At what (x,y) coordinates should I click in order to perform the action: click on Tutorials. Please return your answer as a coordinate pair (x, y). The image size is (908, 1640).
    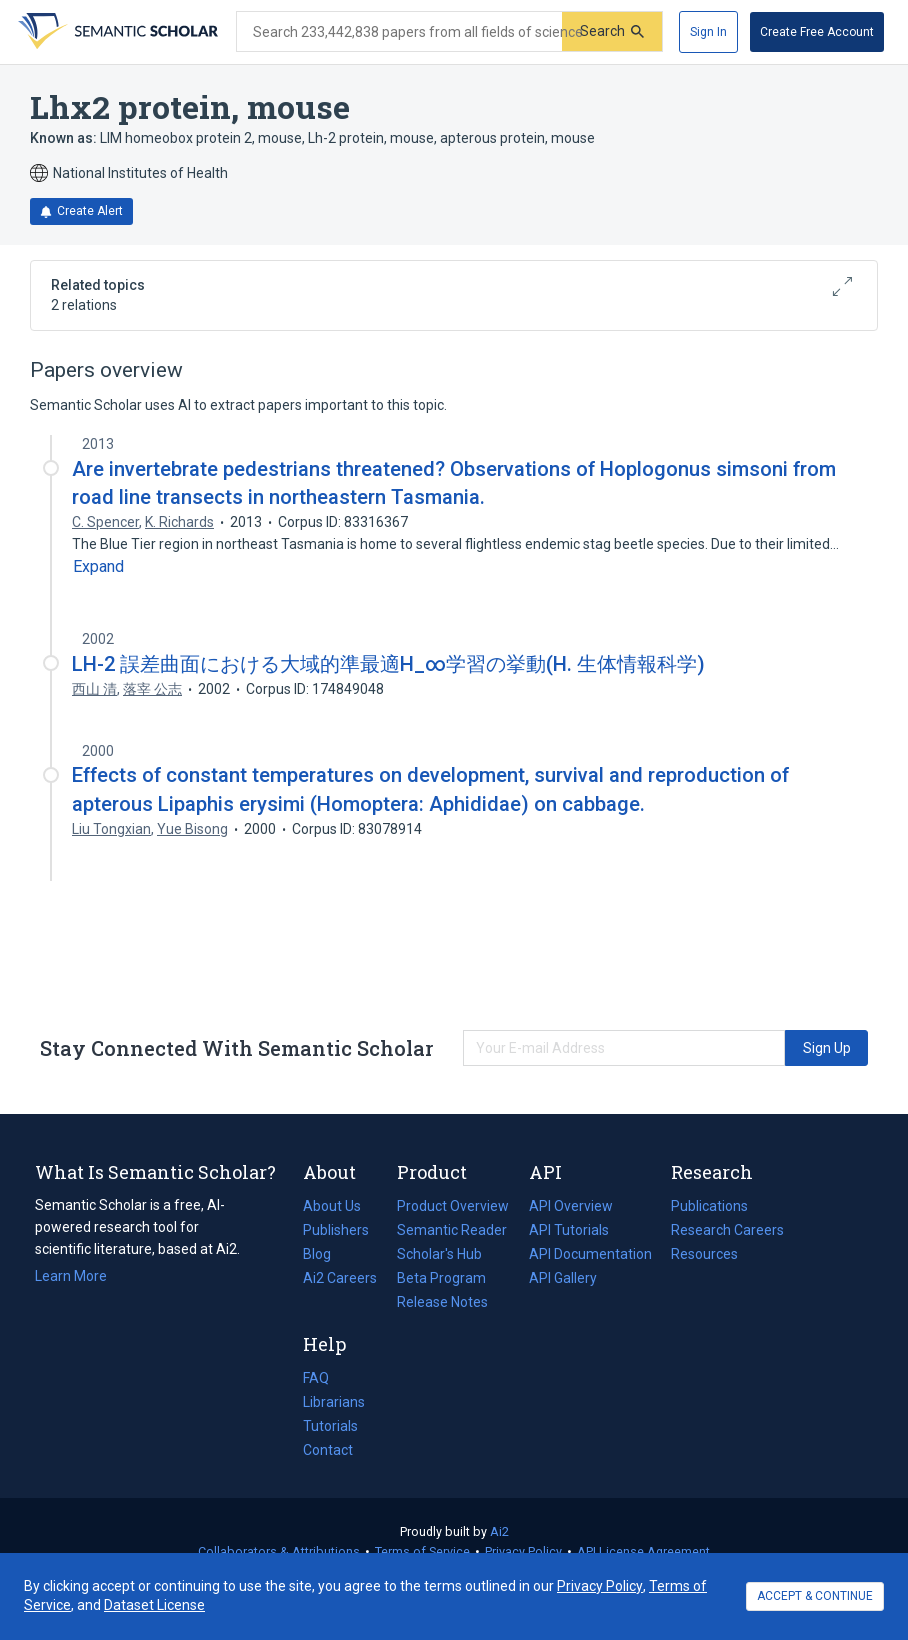
    Looking at the image, I should click on (330, 1426).